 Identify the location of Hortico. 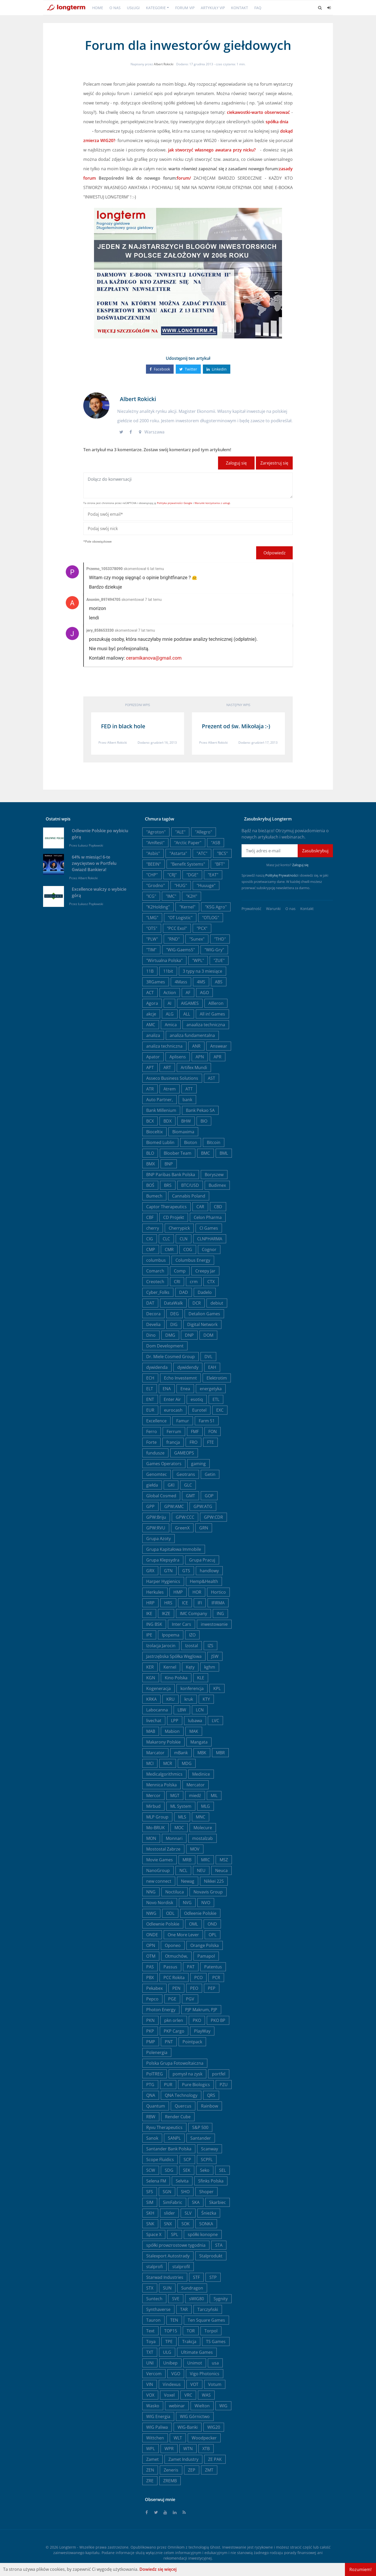
(218, 1592).